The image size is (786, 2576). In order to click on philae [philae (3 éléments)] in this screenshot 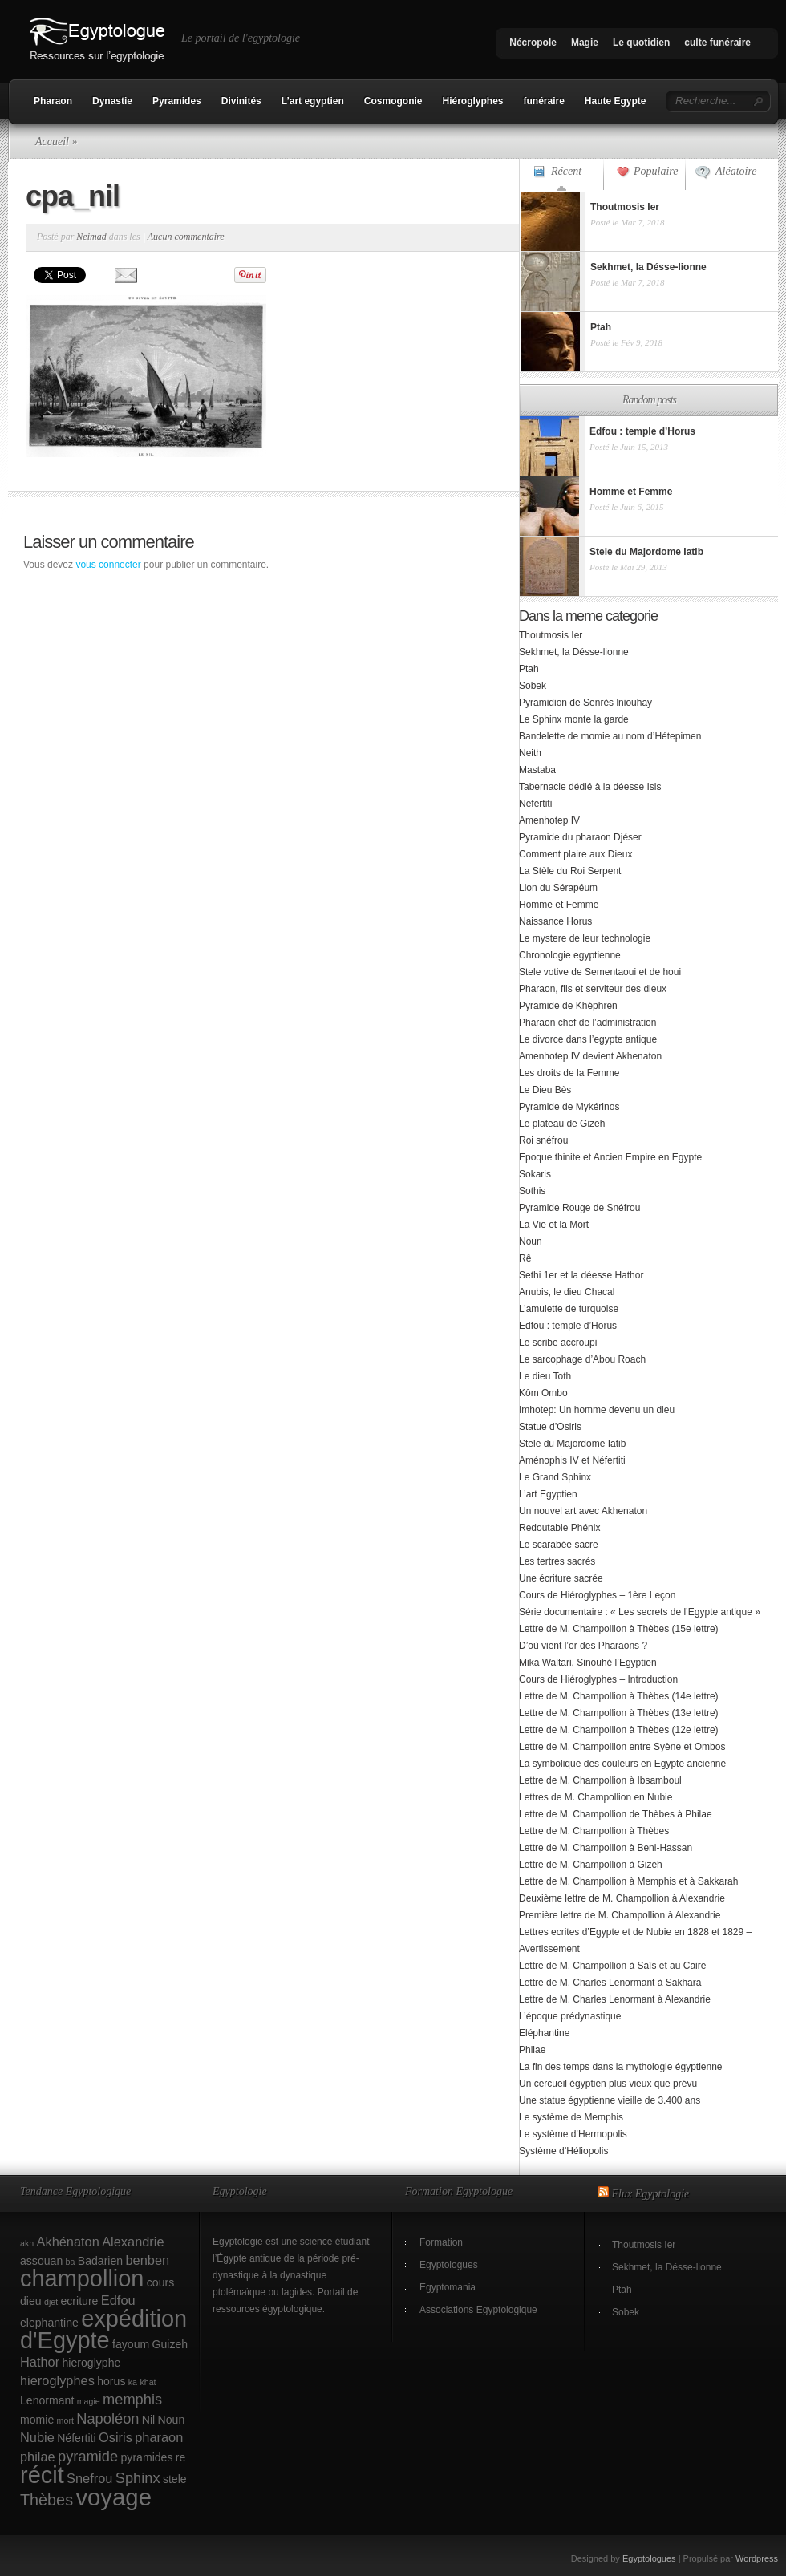, I will do `click(37, 2456)`.